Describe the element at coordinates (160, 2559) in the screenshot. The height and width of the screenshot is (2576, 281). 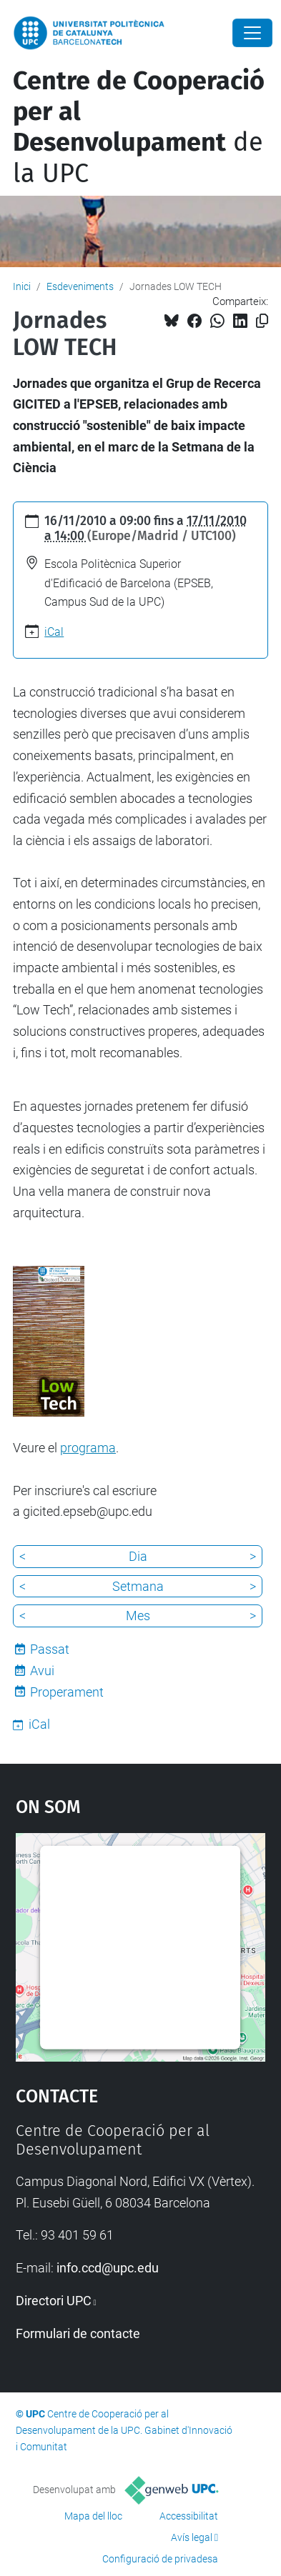
I see `Configuració de privadesa` at that location.